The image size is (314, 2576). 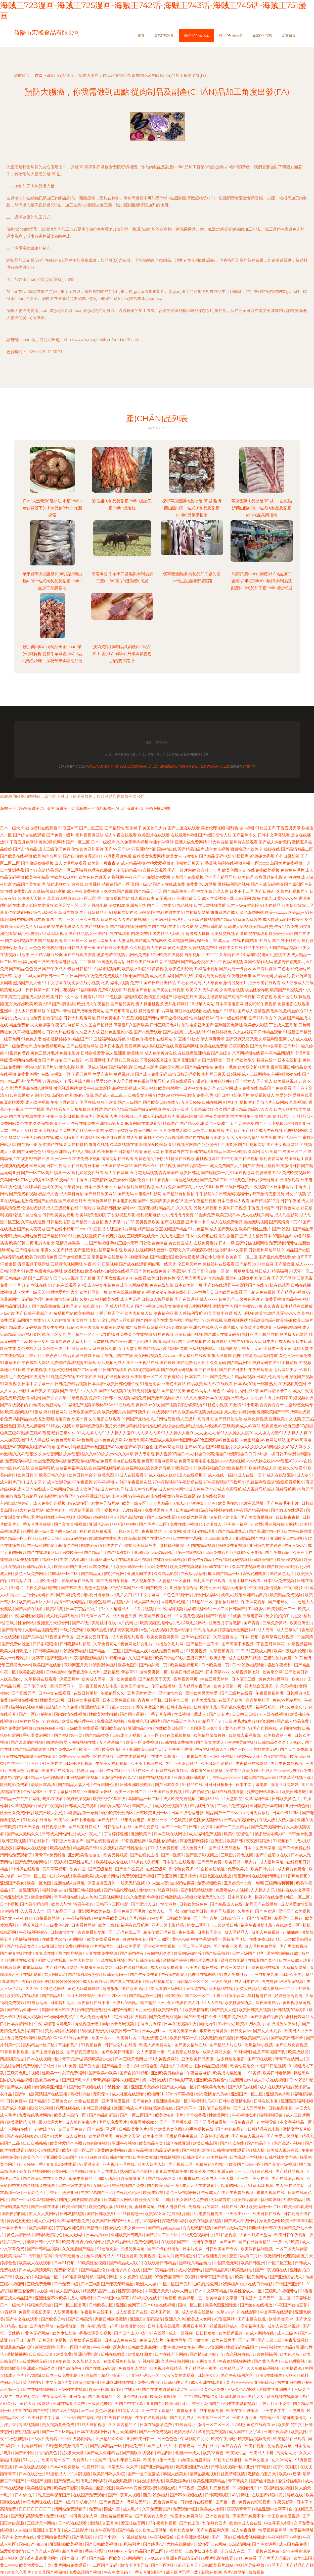 What do you see at coordinates (212, 982) in the screenshot?
I see `人人草香蕉` at bounding box center [212, 982].